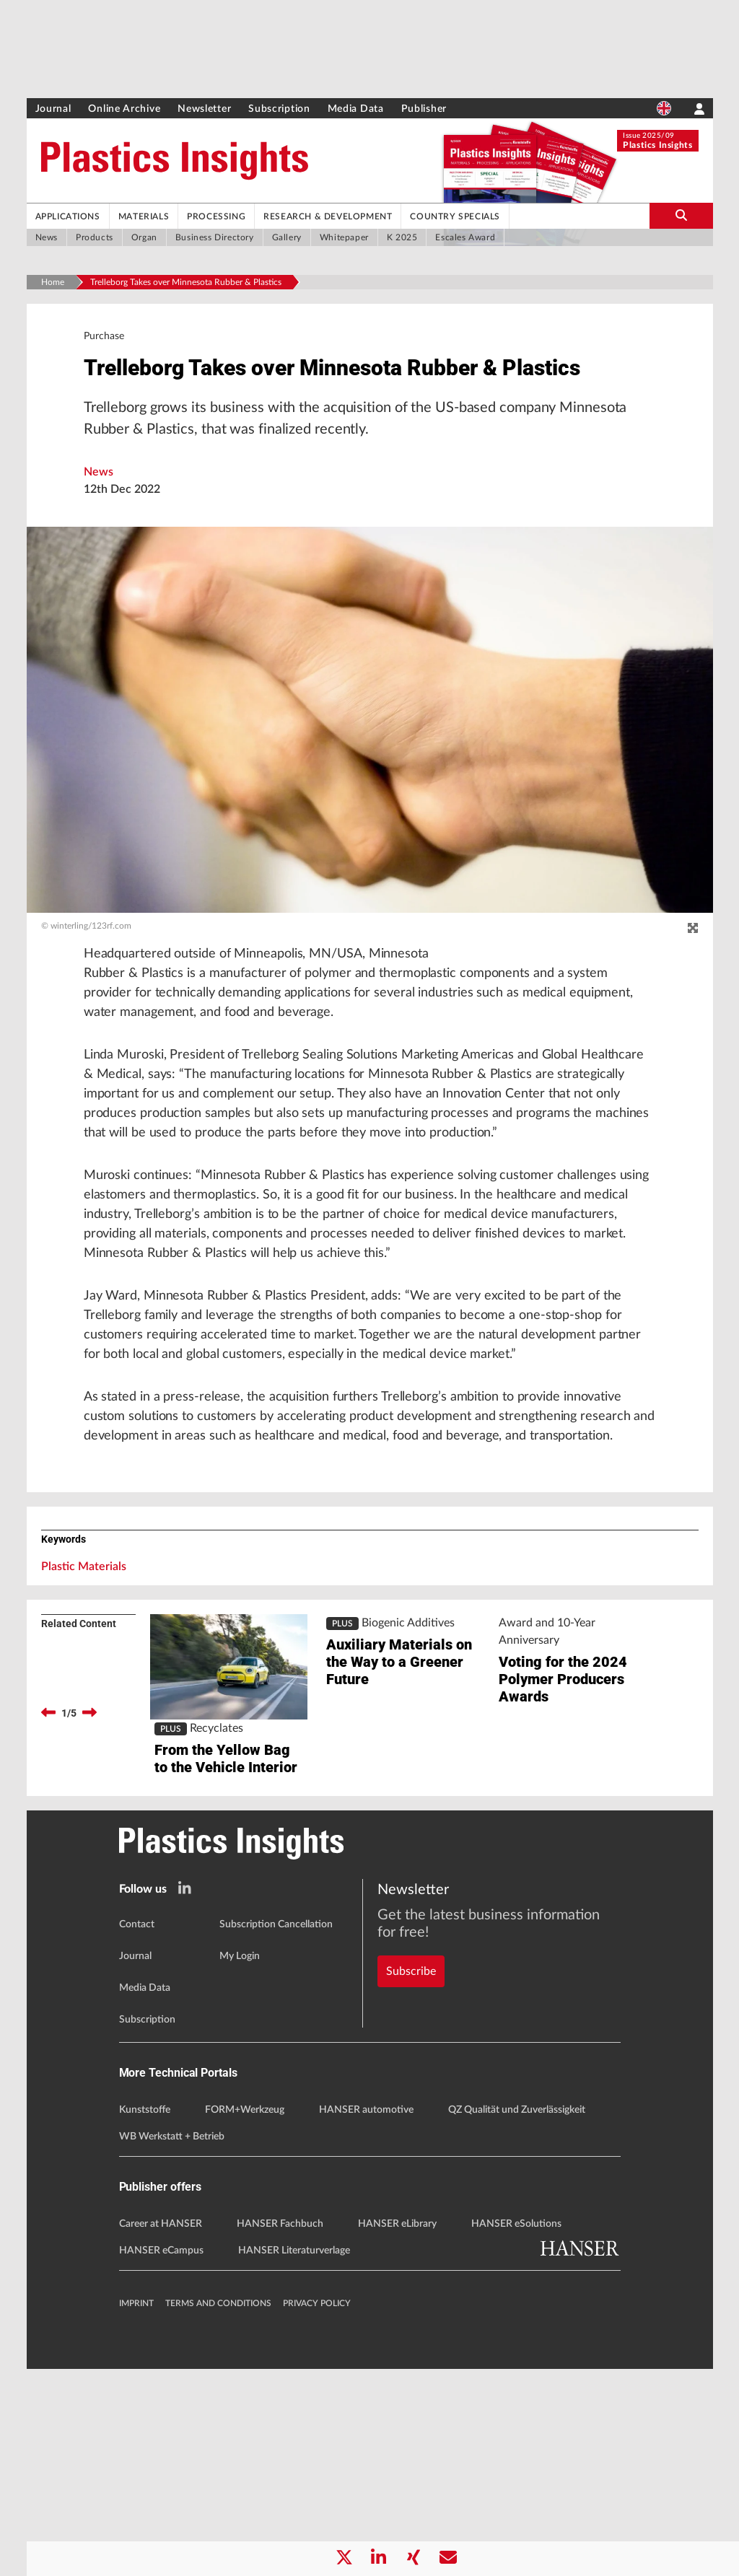 This screenshot has height=2576, width=739. I want to click on HANSER eCampus, so click(161, 2458).